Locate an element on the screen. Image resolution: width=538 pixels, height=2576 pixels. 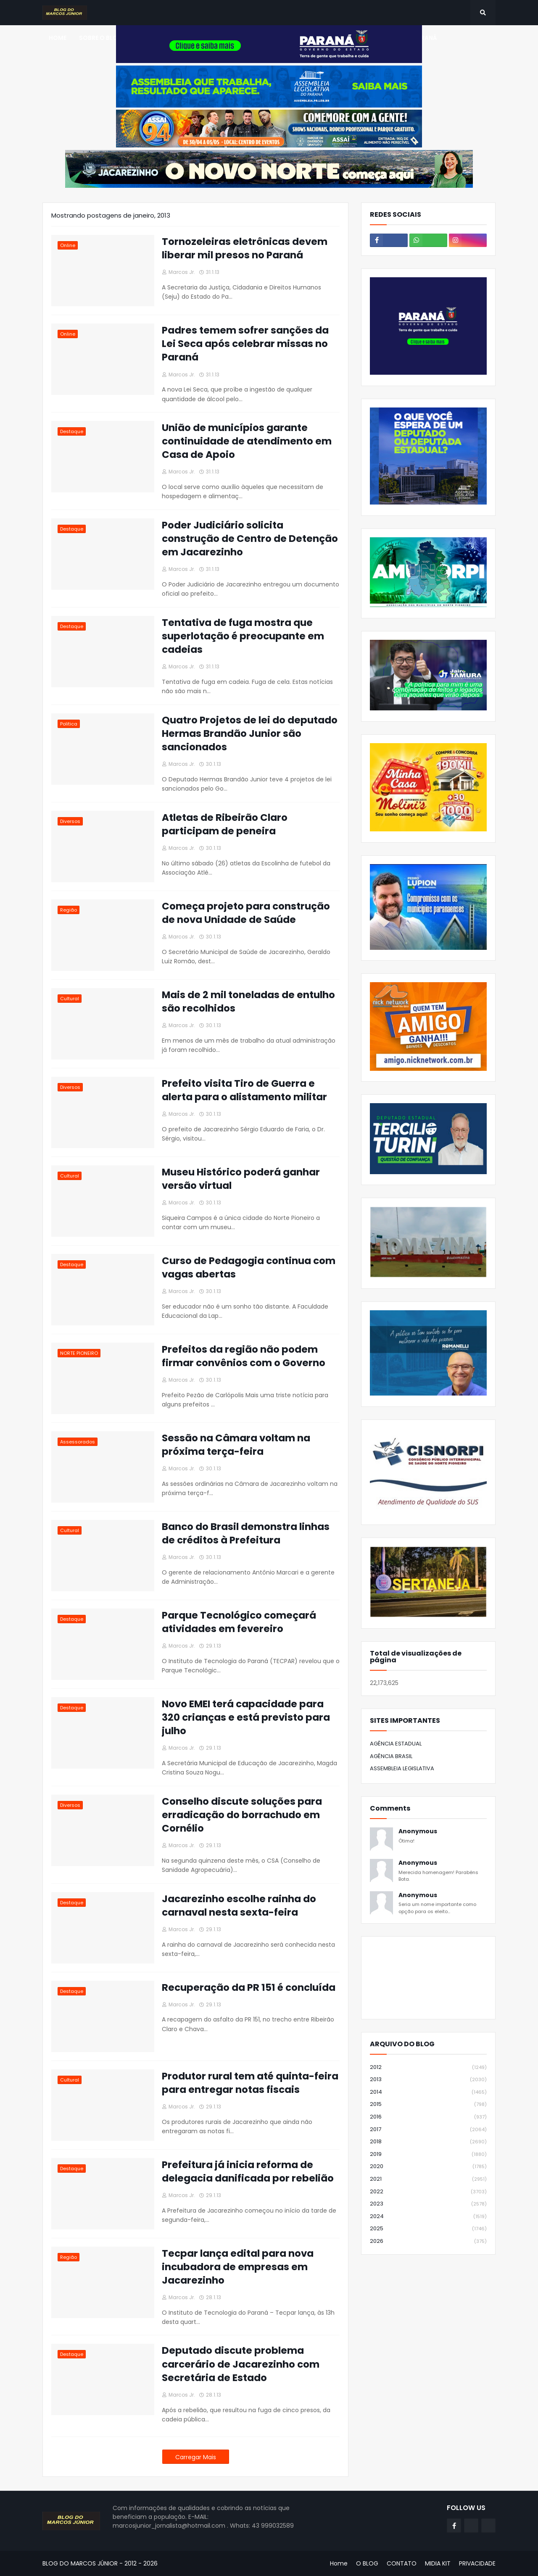
Home [menuitem] is located at coordinates (57, 38).